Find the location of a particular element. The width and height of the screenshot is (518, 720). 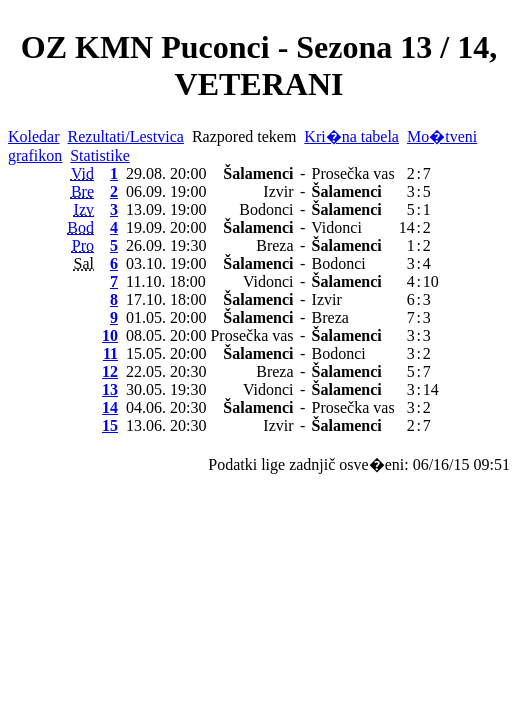

15 is located at coordinates (110, 425).